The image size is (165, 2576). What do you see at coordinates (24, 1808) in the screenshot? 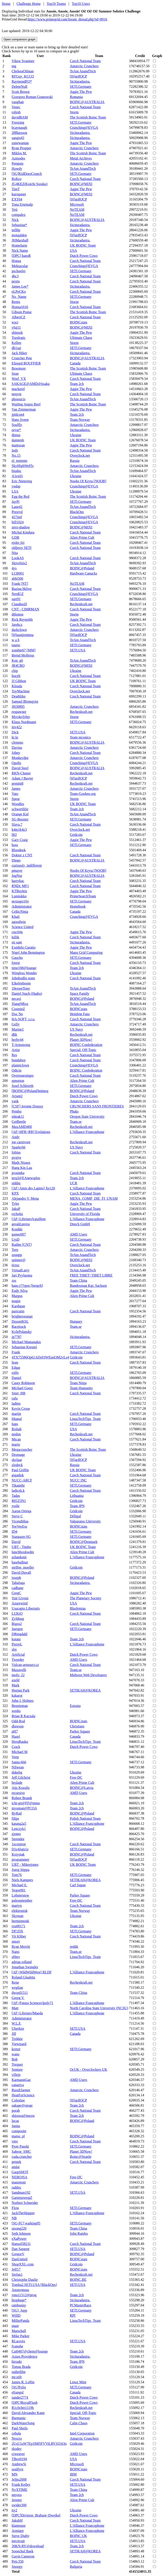
I see `myuman@PCQA` at bounding box center [24, 1808].